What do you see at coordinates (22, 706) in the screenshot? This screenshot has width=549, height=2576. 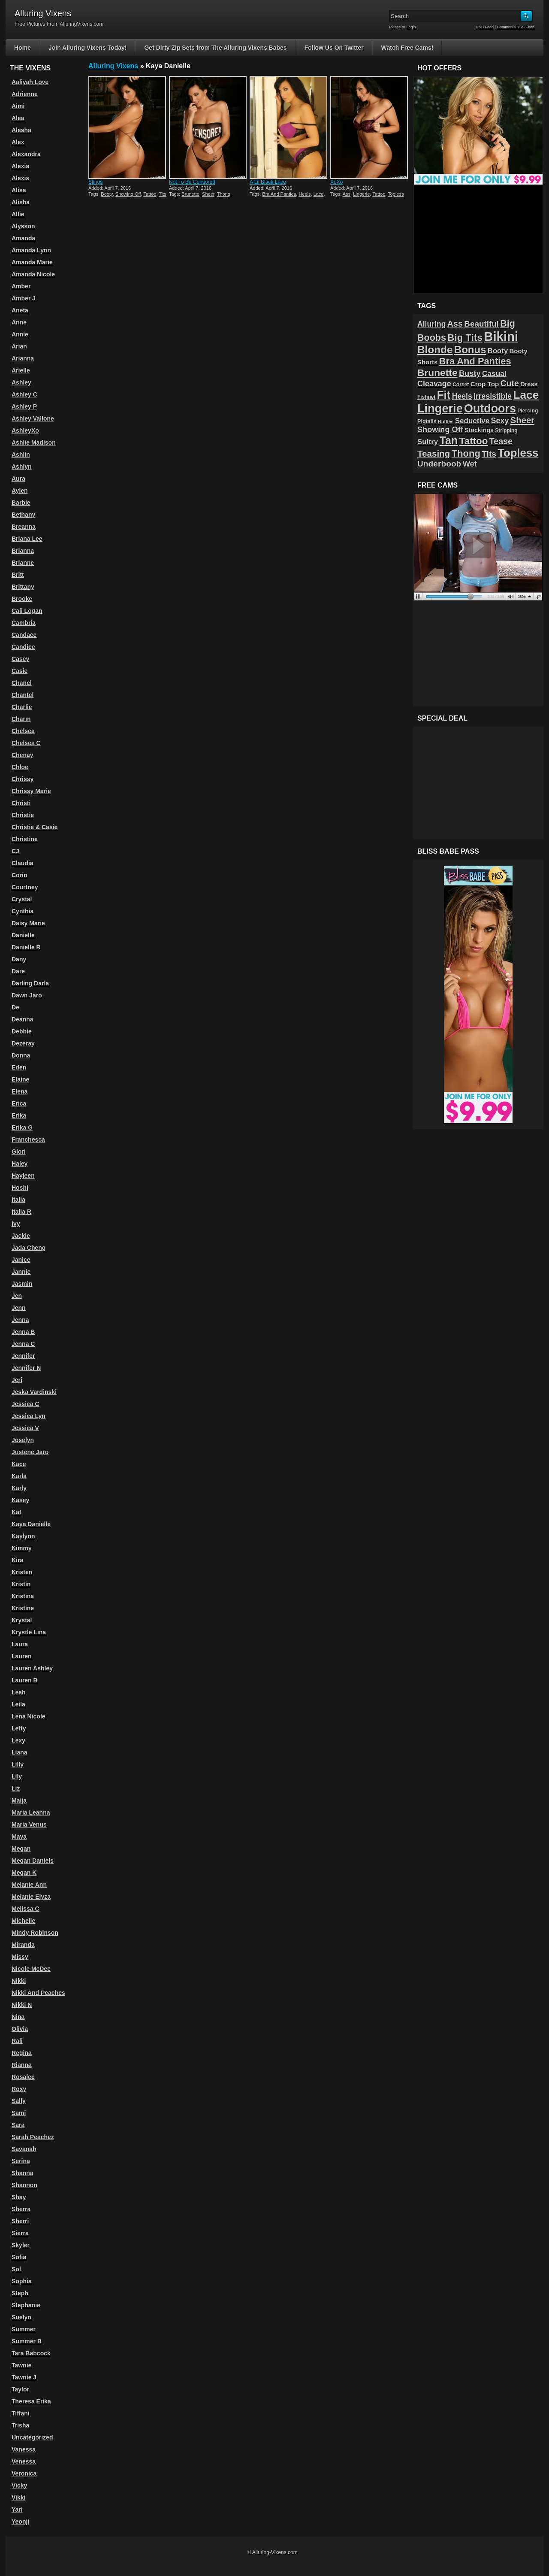 I see `Charlie` at bounding box center [22, 706].